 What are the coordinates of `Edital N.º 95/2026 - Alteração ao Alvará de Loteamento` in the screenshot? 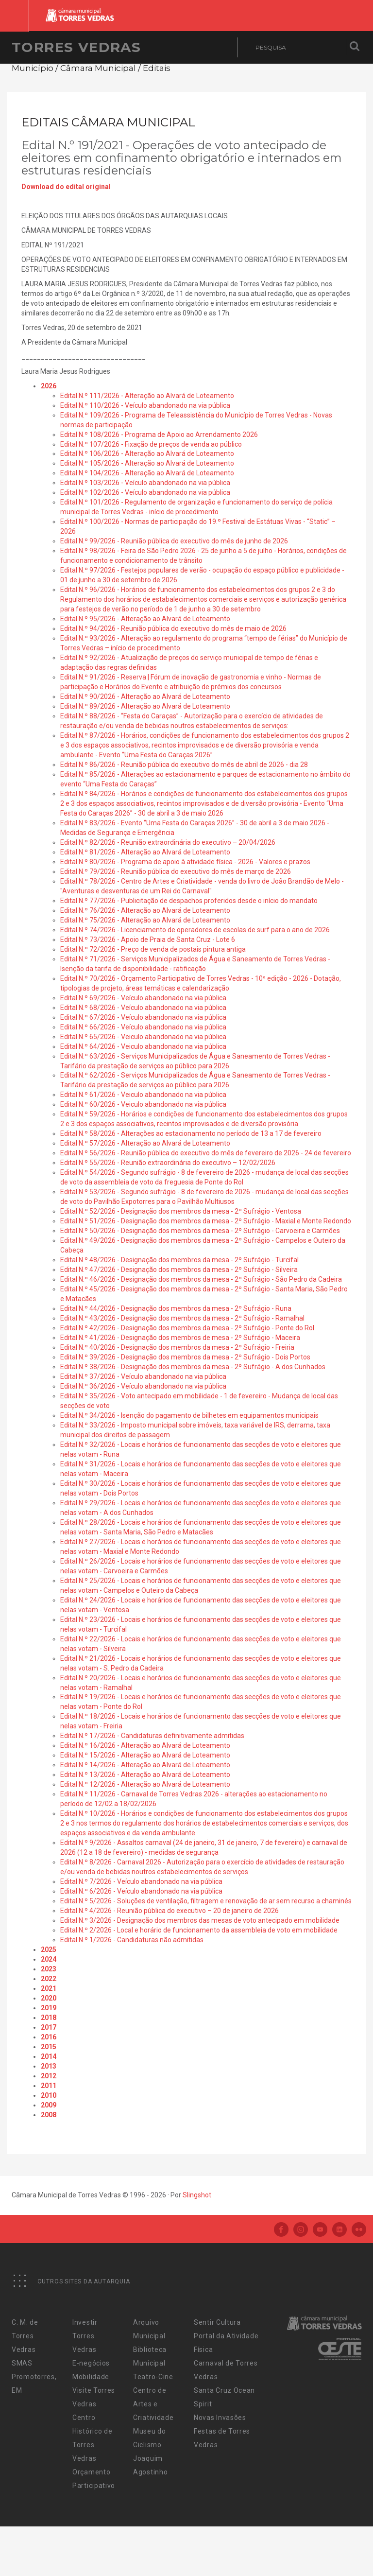 It's located at (145, 619).